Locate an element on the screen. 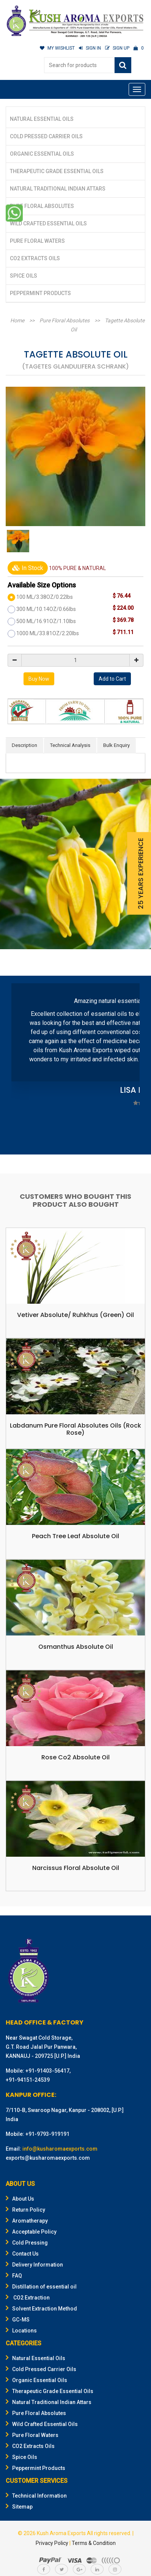 The image size is (151, 2576). Therapeutic Grade Essential Oils is located at coordinates (57, 171).